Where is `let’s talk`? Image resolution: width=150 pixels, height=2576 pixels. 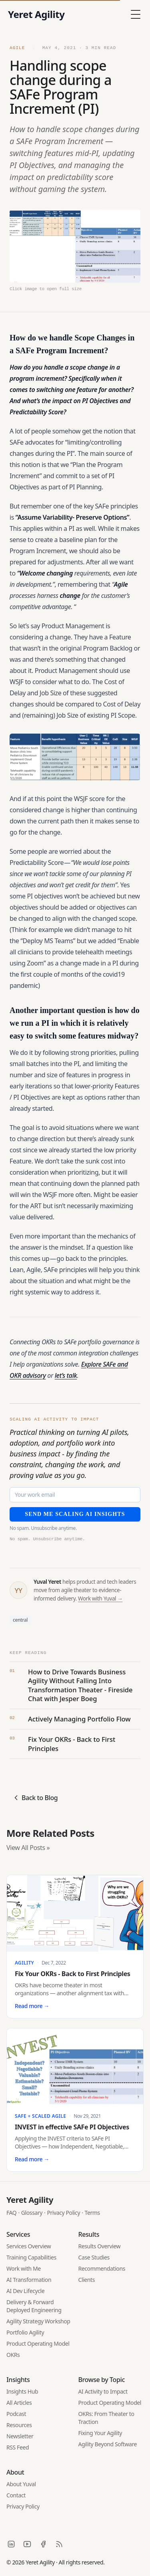
let’s talk is located at coordinates (66, 1375).